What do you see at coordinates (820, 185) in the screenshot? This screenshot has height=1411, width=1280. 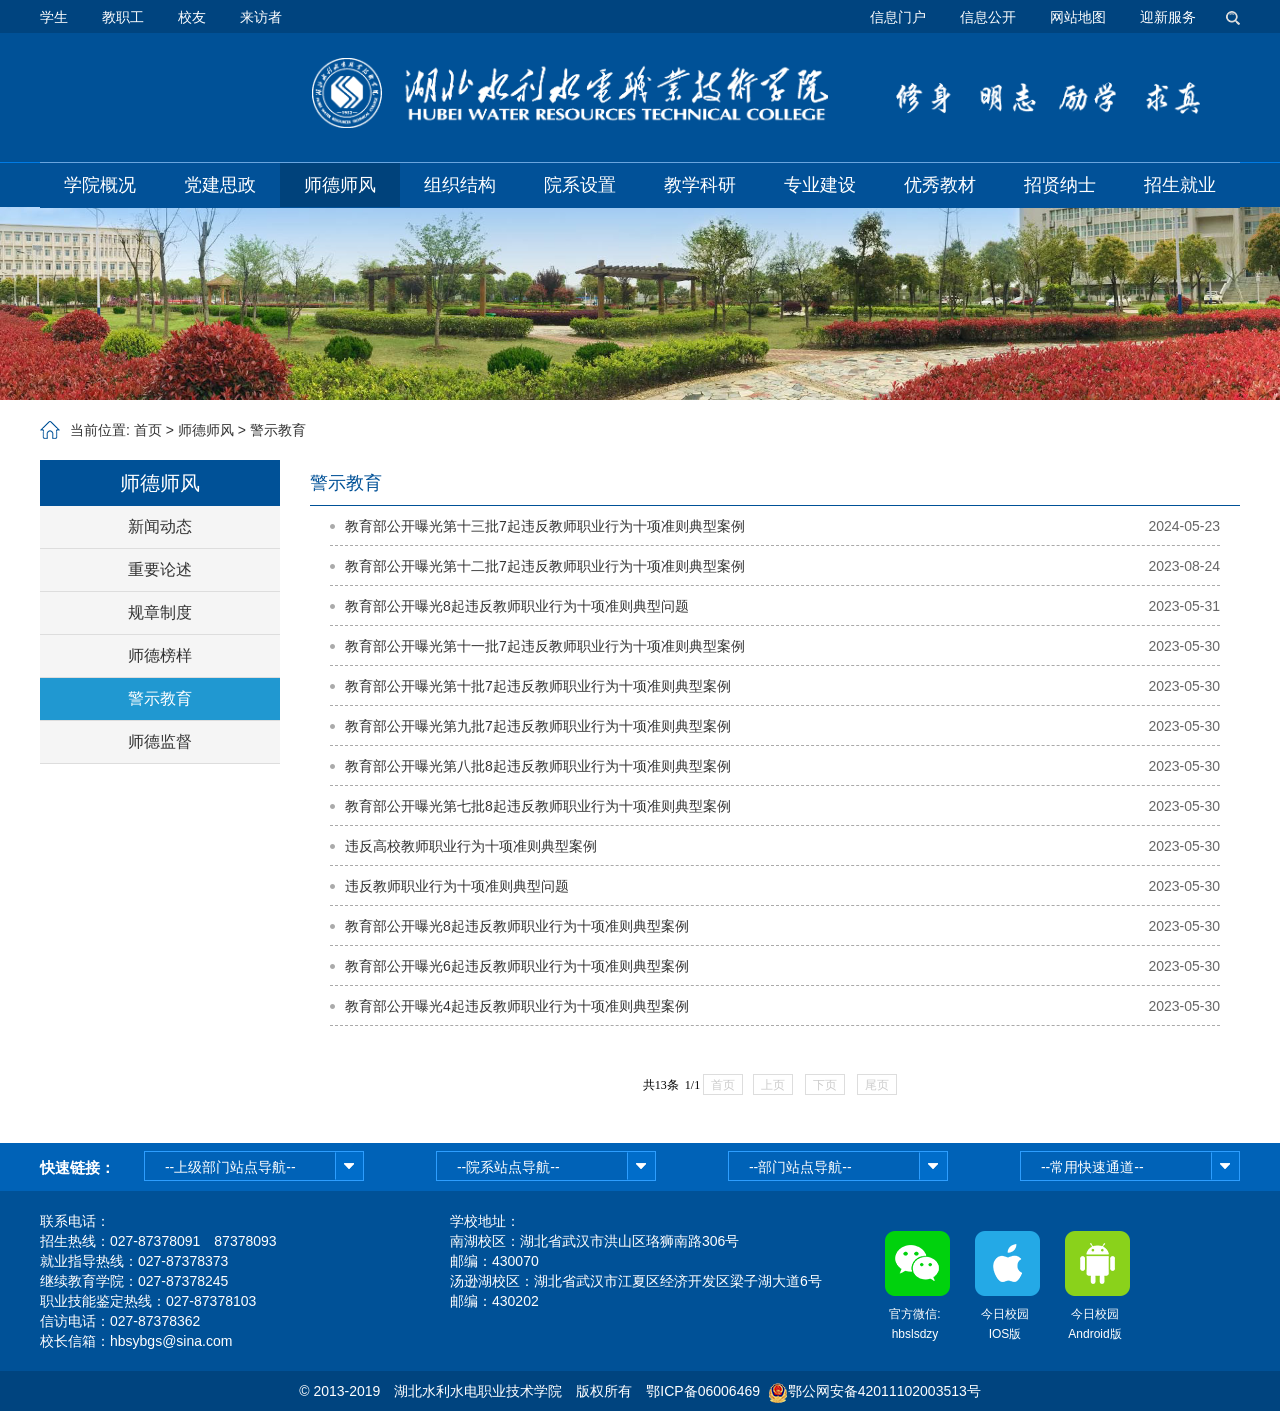 I see `专业建设` at bounding box center [820, 185].